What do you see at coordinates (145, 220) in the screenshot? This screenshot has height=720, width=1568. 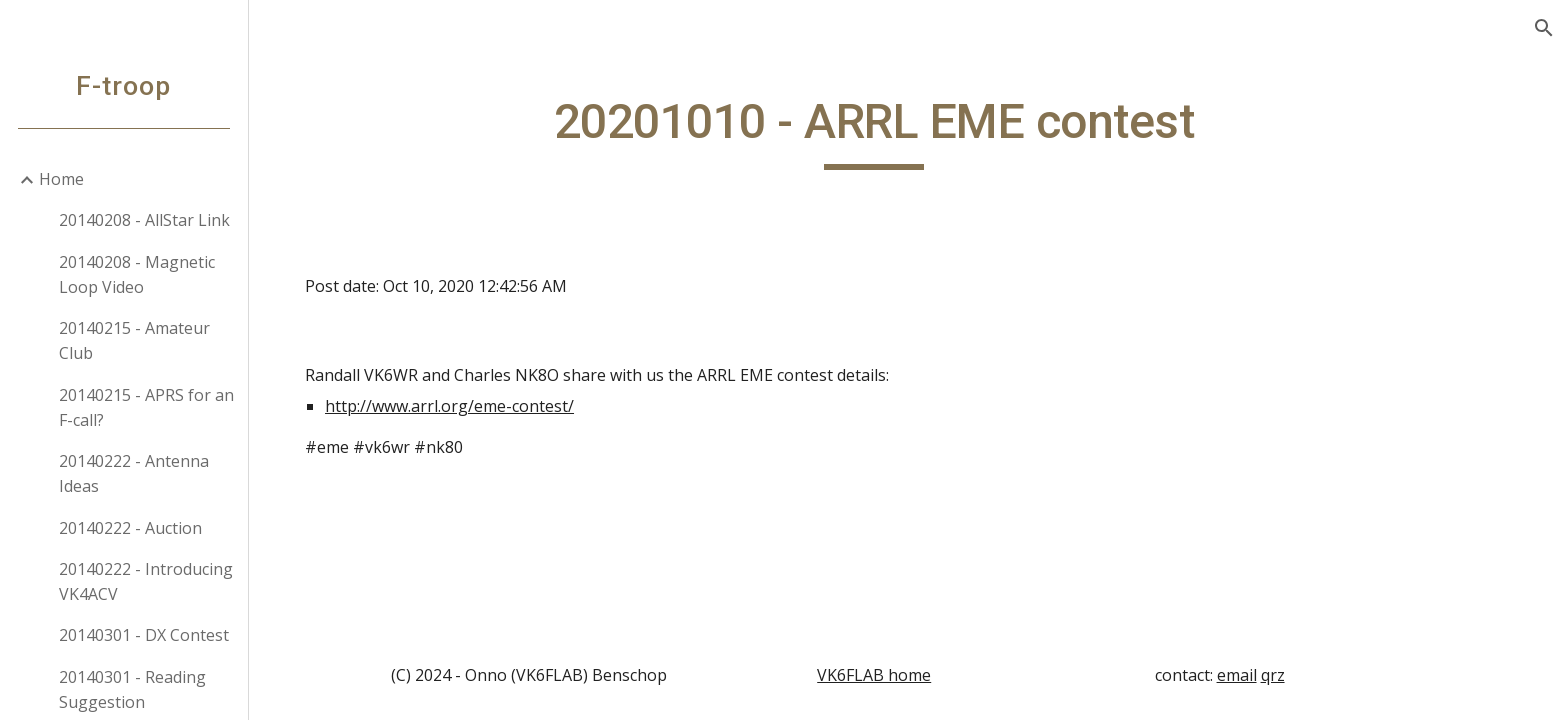 I see `20140208 - AllStar Link [link]` at bounding box center [145, 220].